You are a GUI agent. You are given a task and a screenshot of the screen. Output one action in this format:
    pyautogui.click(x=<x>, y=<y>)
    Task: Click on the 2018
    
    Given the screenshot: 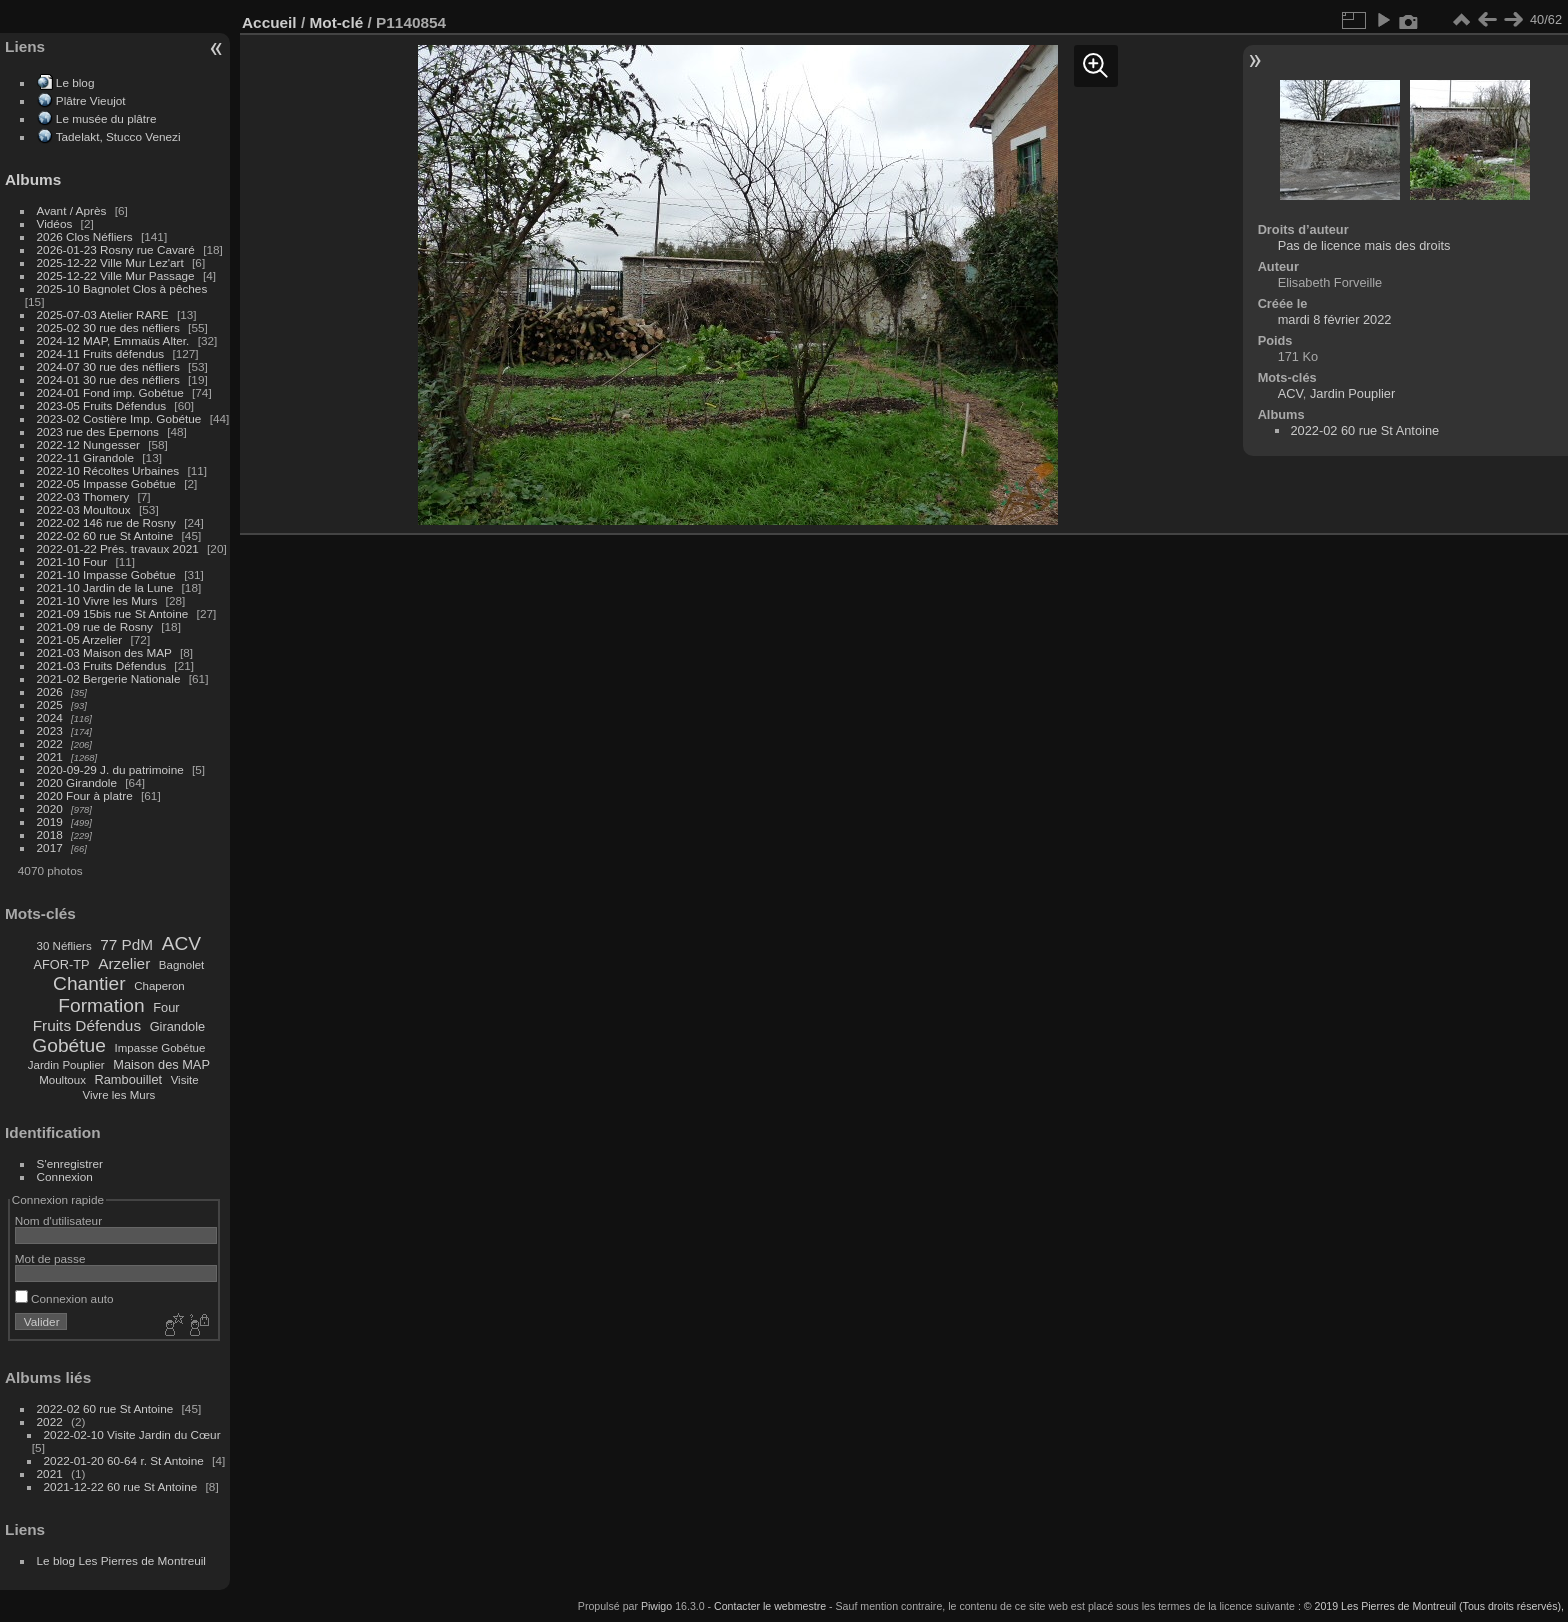 What is the action you would take?
    pyautogui.click(x=50, y=834)
    